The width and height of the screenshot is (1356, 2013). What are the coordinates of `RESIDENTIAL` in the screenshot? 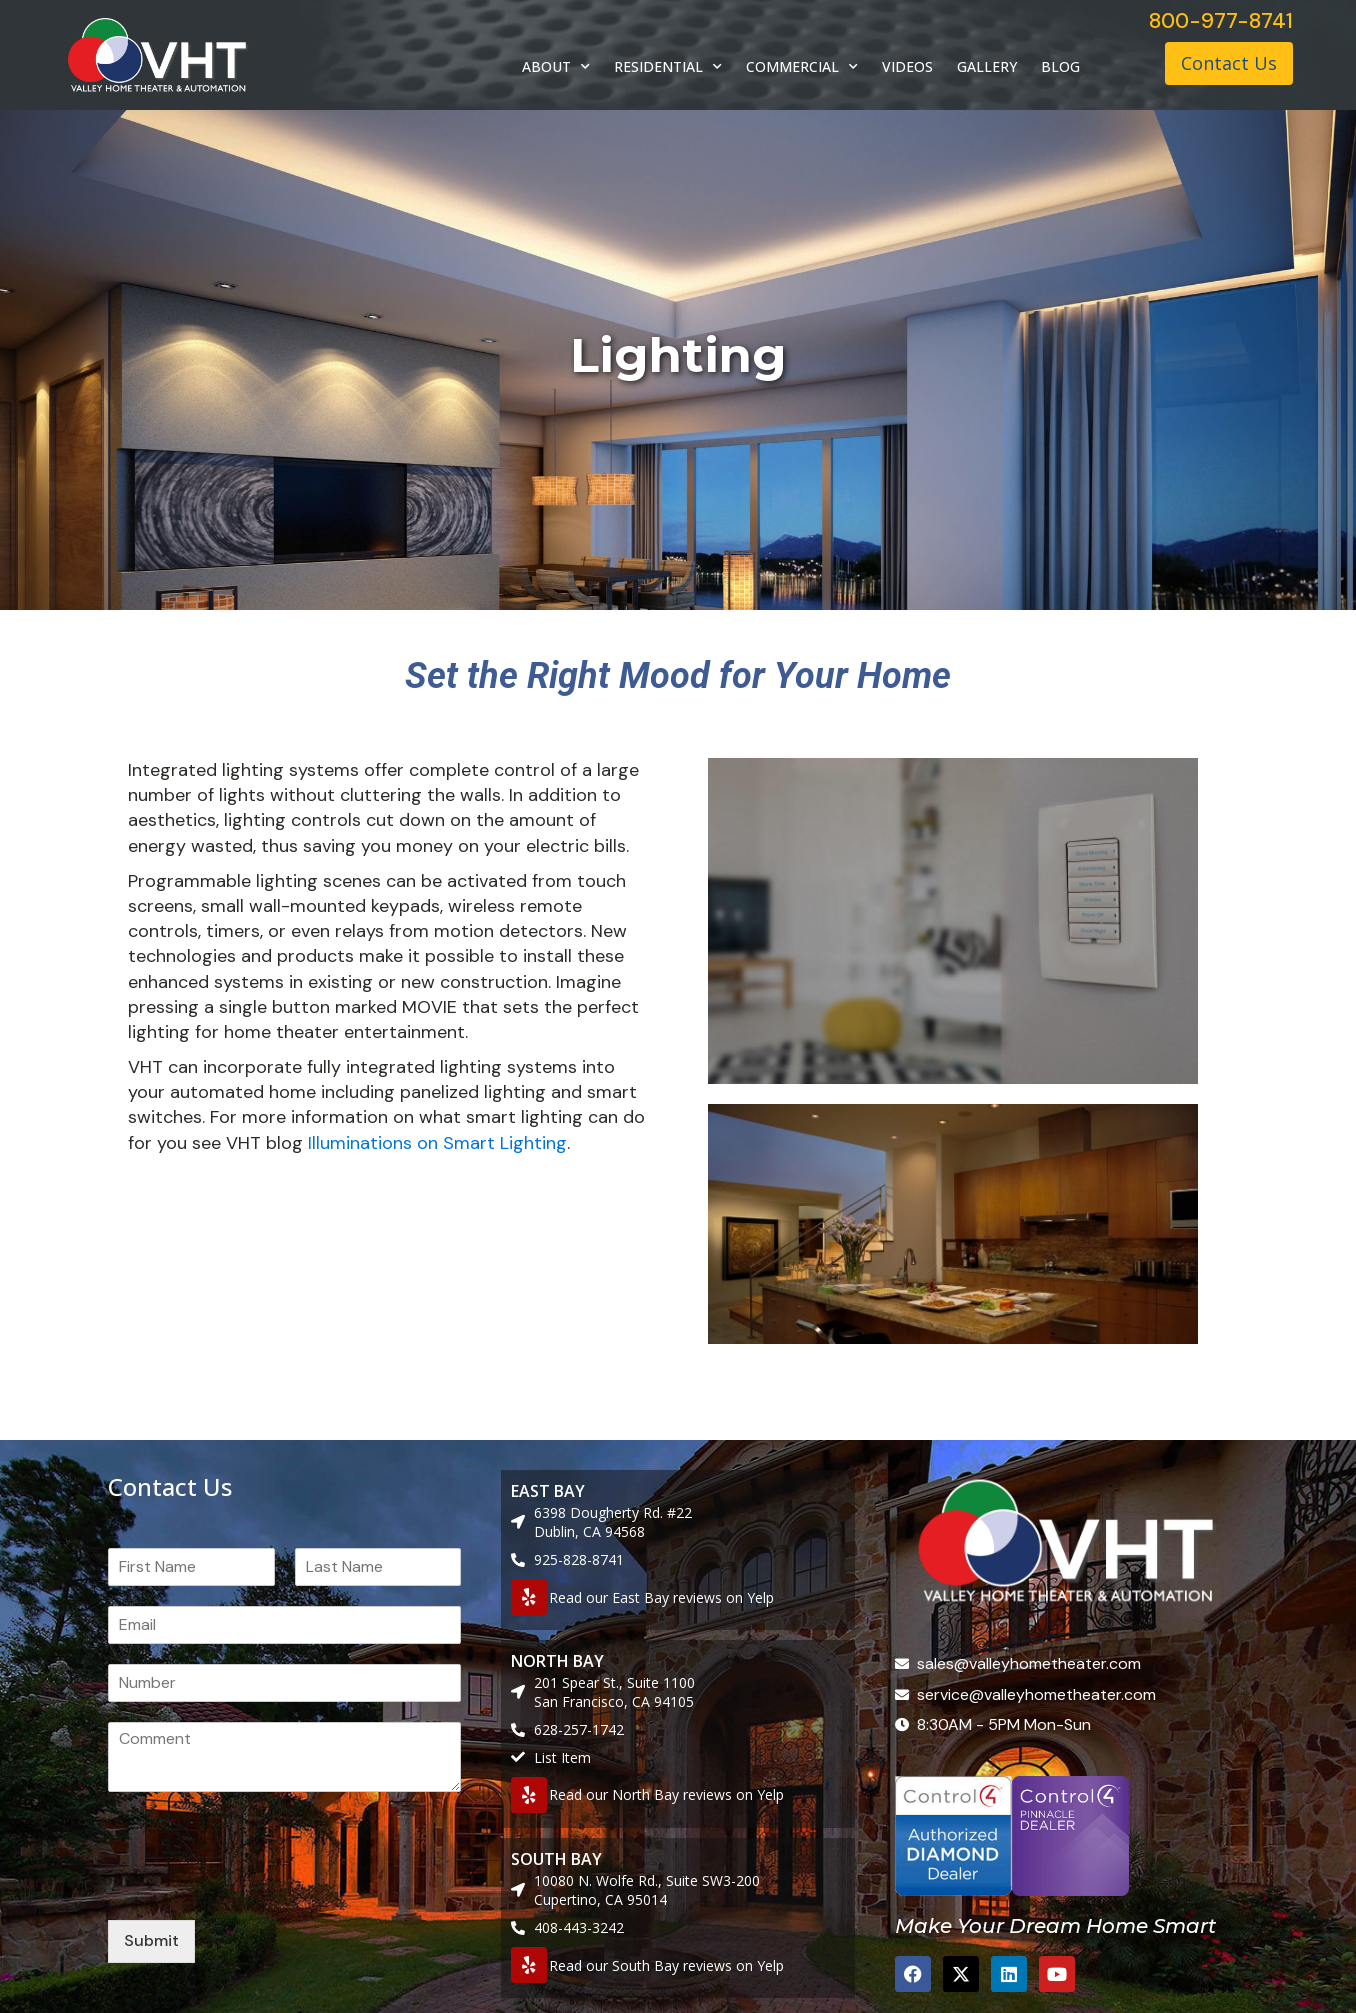 It's located at (668, 67).